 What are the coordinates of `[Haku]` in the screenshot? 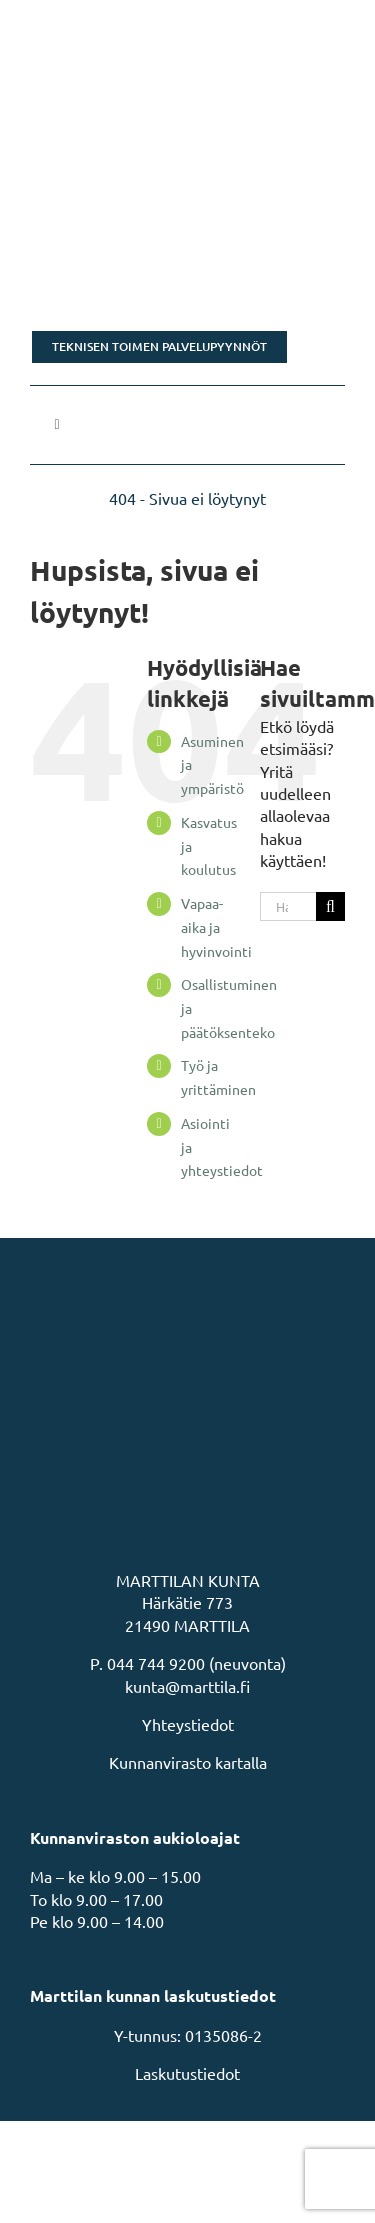 It's located at (330, 906).